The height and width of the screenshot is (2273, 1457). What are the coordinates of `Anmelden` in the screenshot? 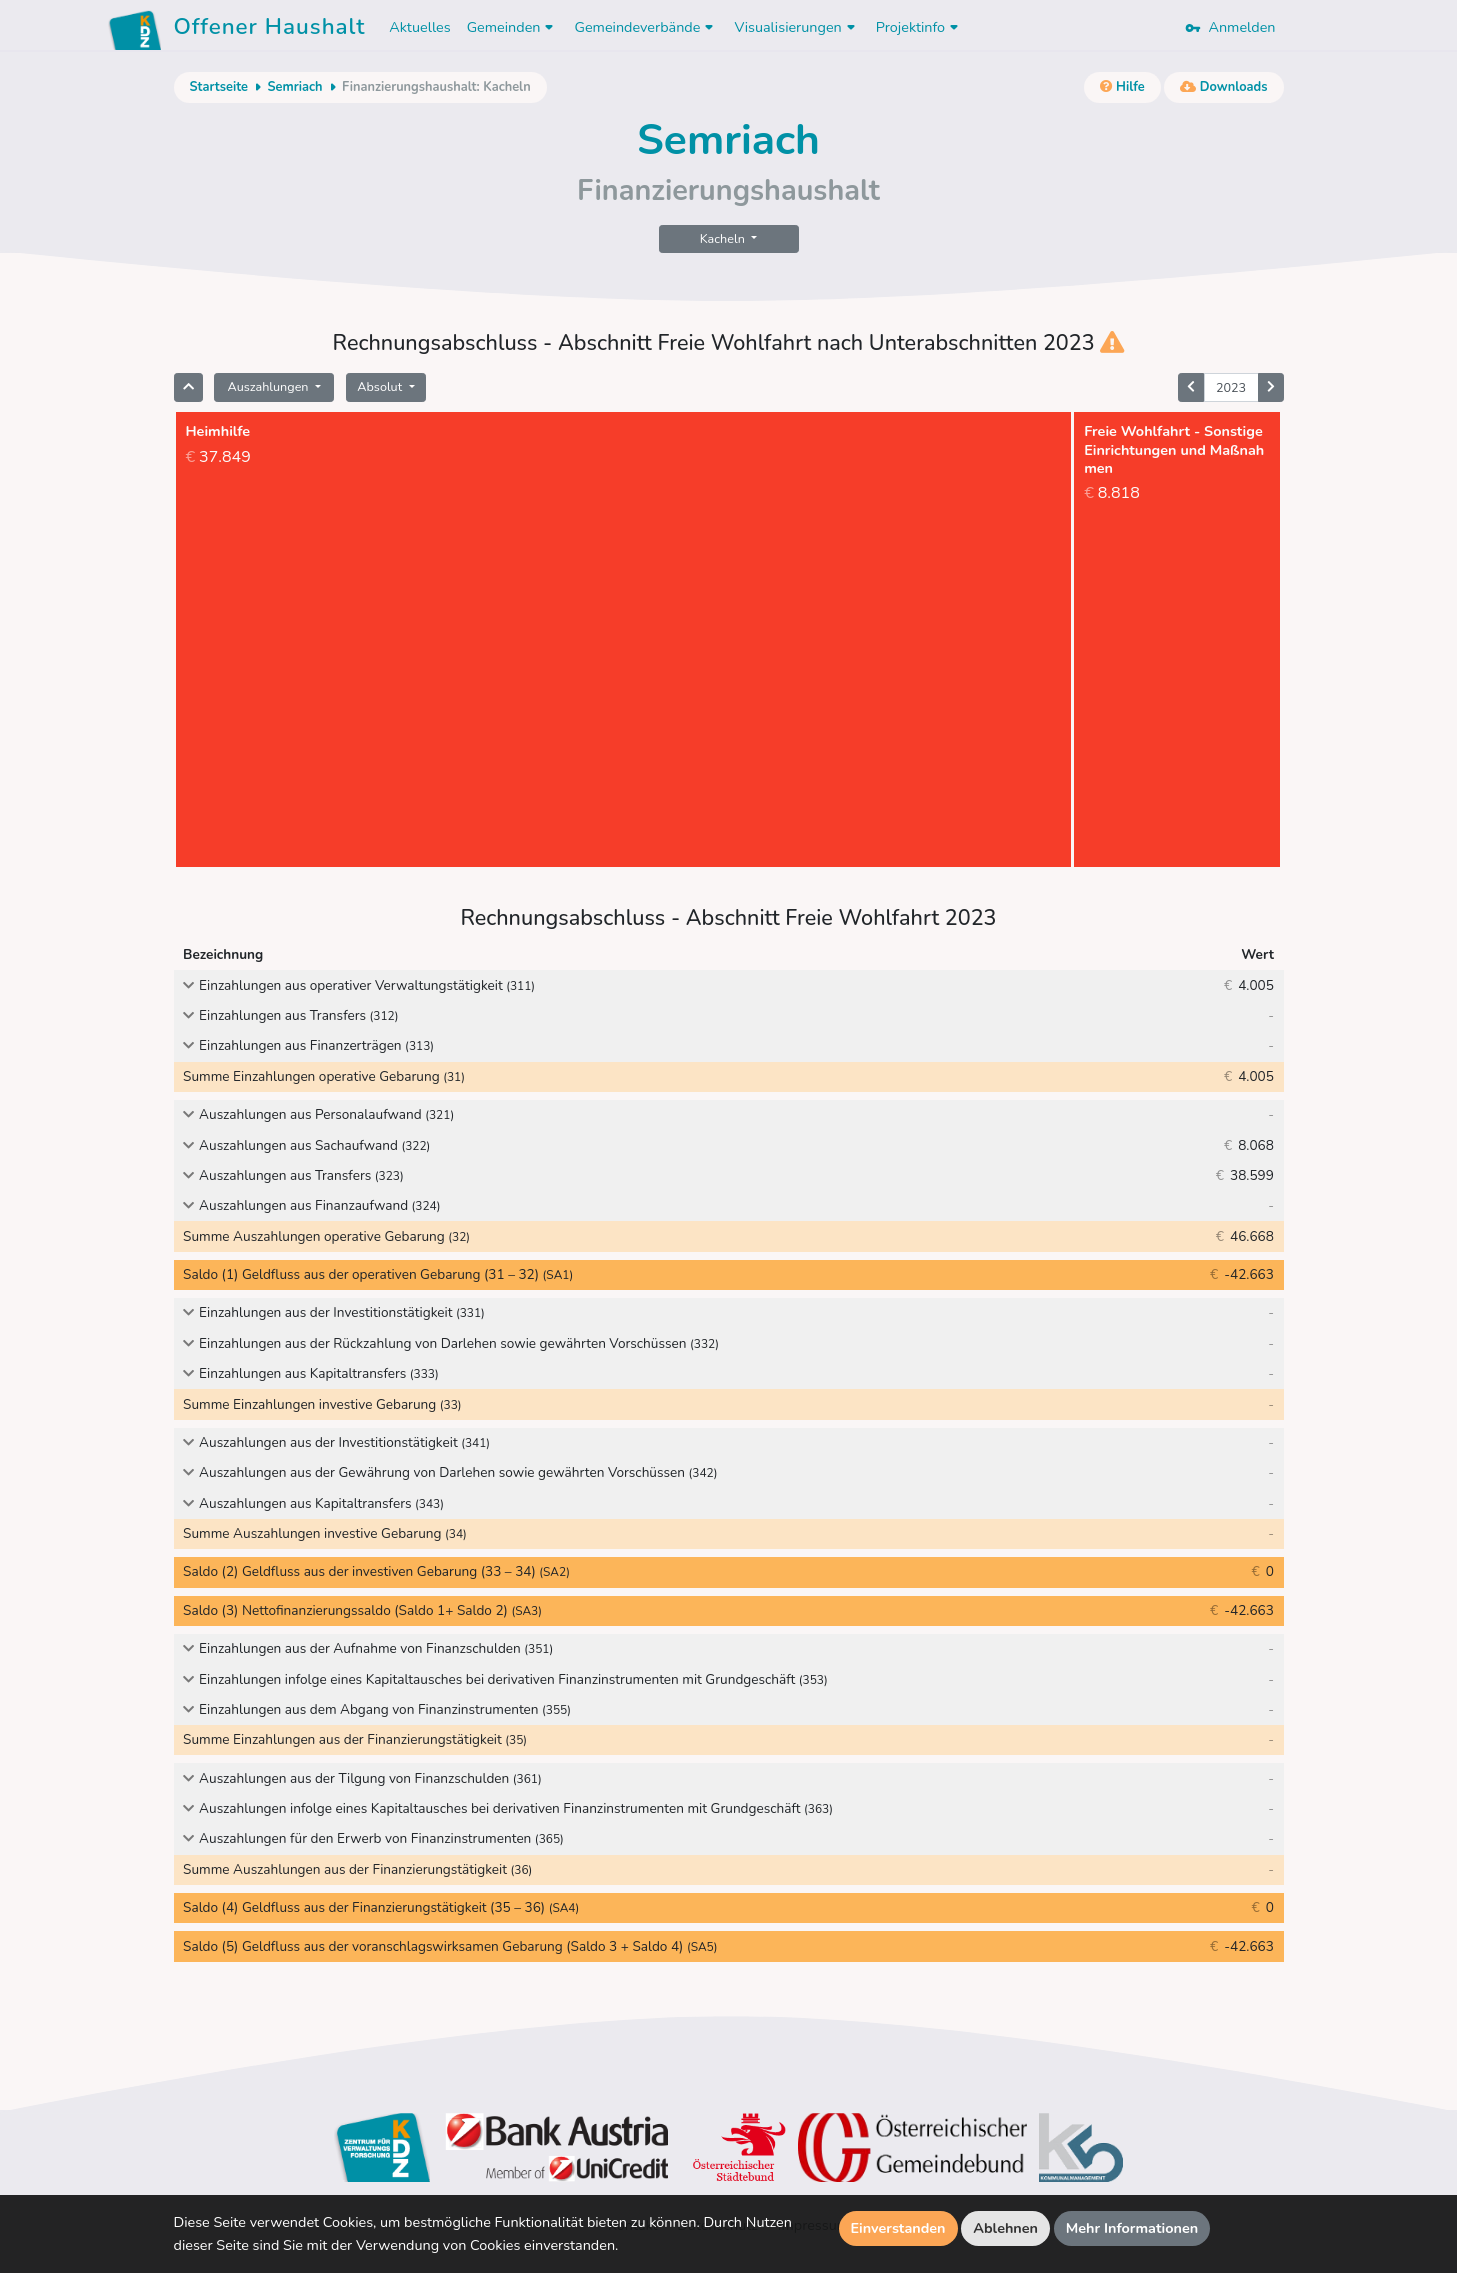 It's located at (1230, 27).